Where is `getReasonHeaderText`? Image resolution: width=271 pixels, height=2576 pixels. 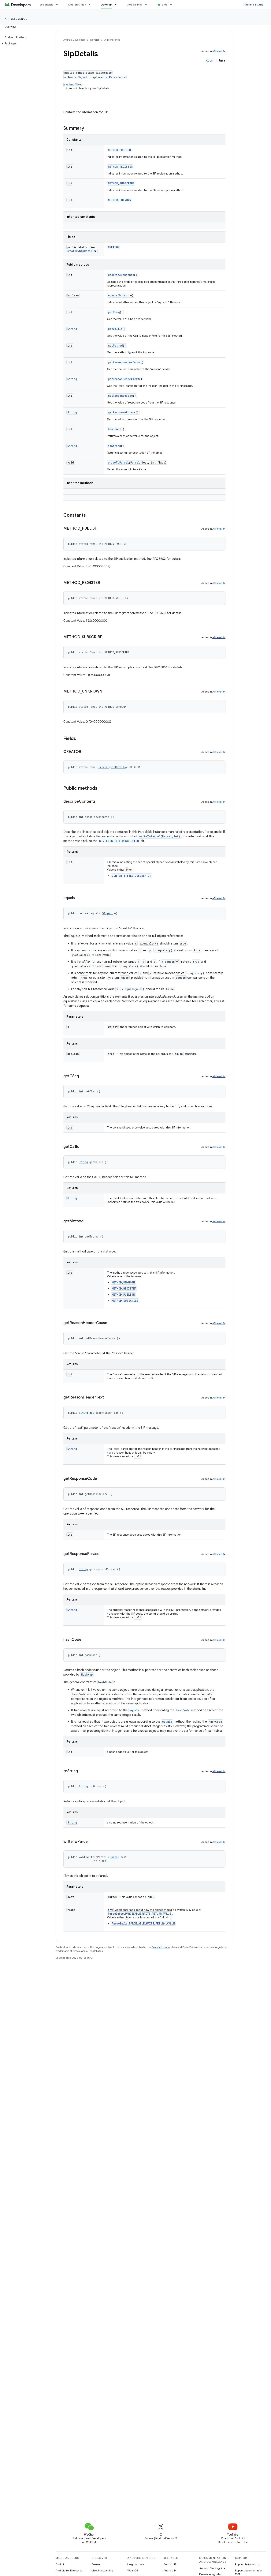
getReasonHeaderText is located at coordinates (123, 379).